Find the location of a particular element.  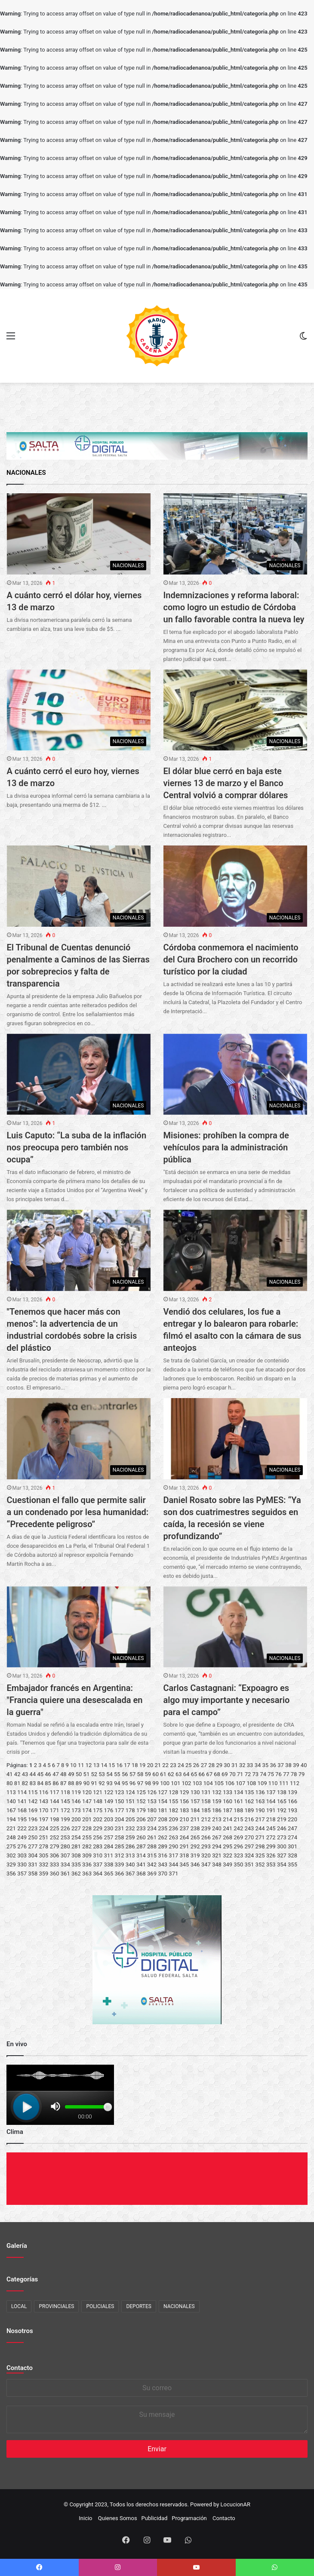

162 is located at coordinates (249, 1801).